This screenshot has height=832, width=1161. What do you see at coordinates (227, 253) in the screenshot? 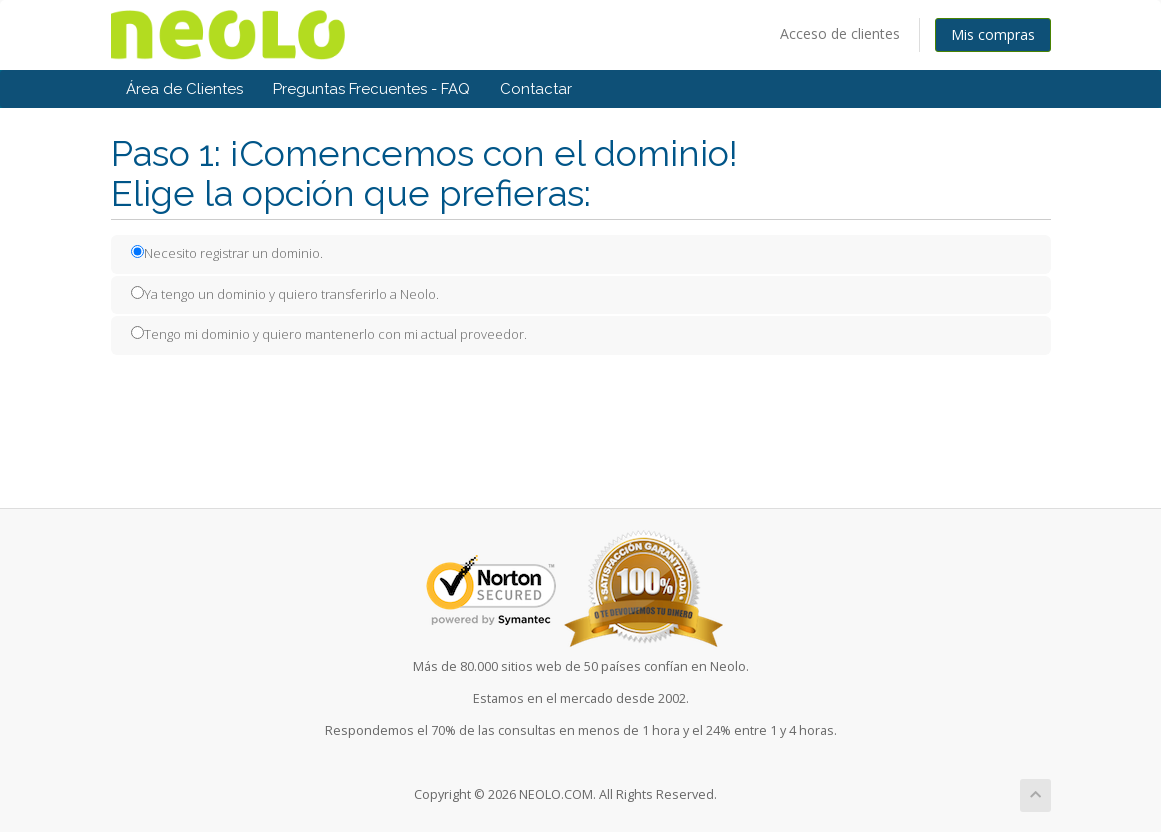
I see `Necesito registrar un dominio.` at bounding box center [227, 253].